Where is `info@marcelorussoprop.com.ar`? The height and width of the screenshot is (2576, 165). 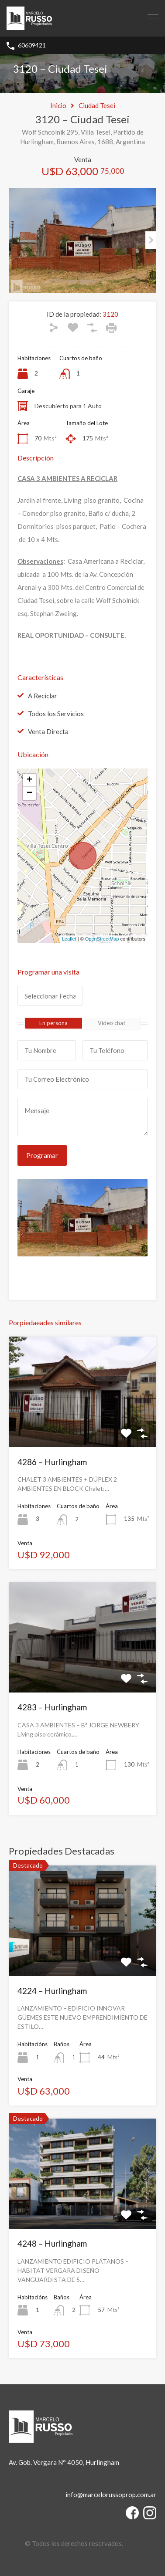 info@marcelorussoprop.com.ar is located at coordinates (110, 2494).